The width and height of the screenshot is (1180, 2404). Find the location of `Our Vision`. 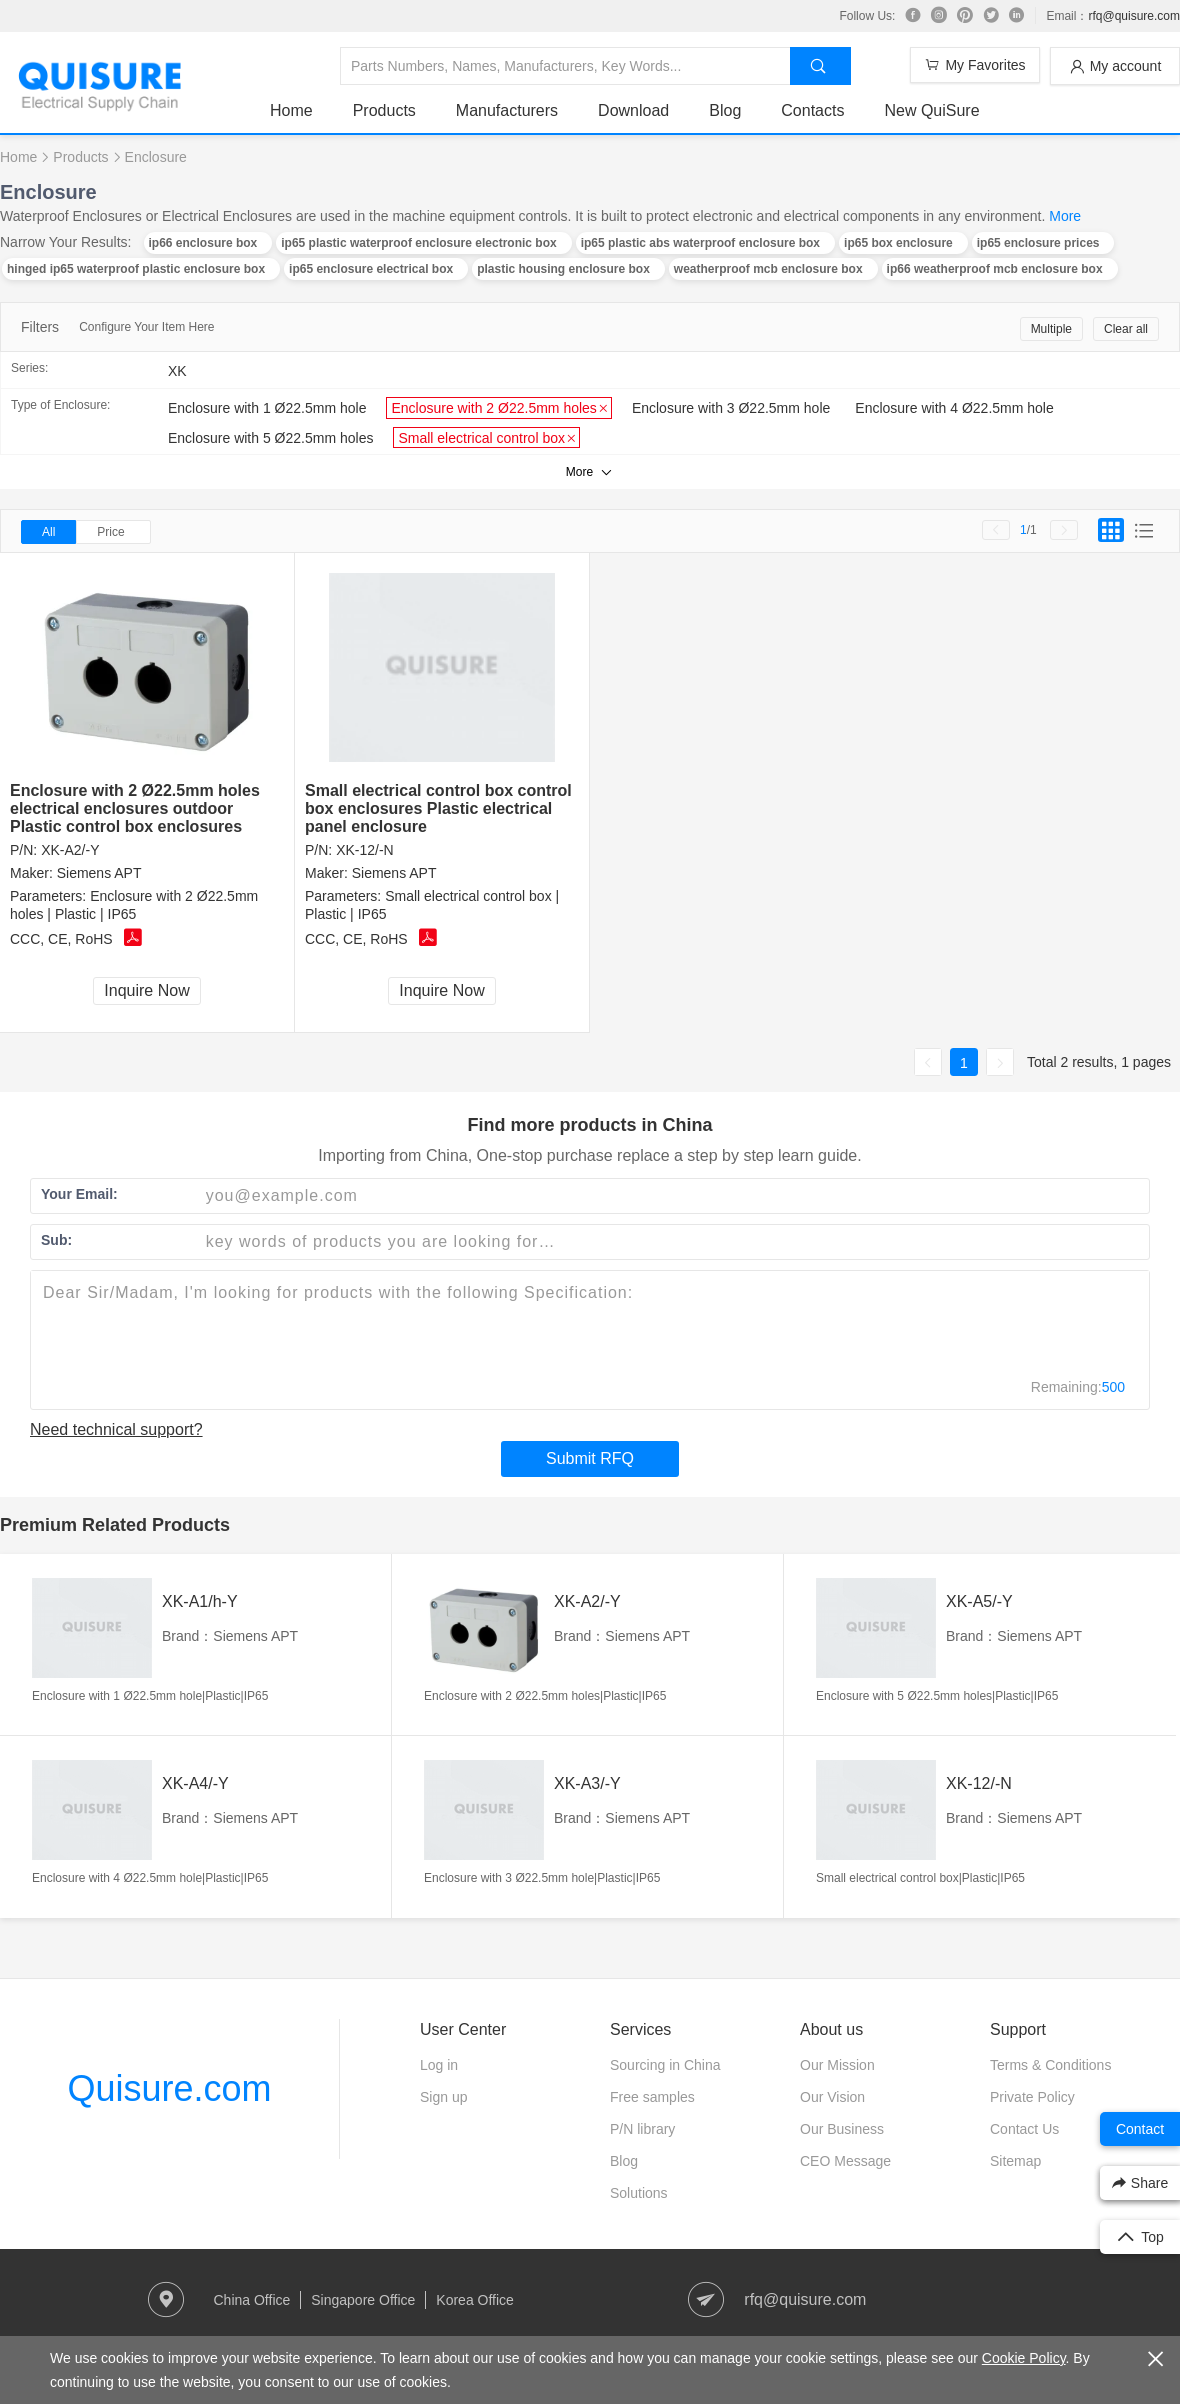

Our Vision is located at coordinates (832, 2097).